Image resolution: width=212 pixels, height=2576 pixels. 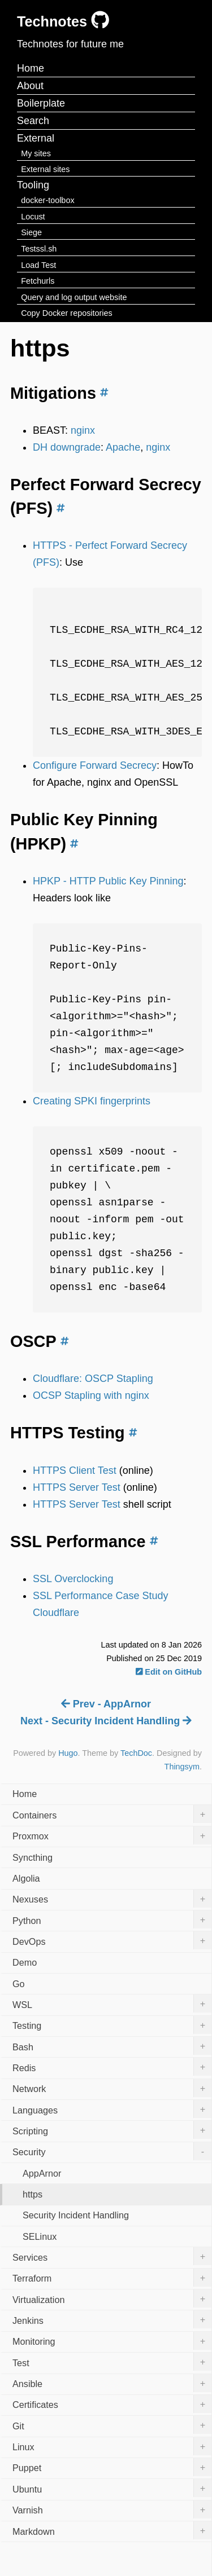 I want to click on OCSP Stapling with nginx, so click(x=91, y=1395).